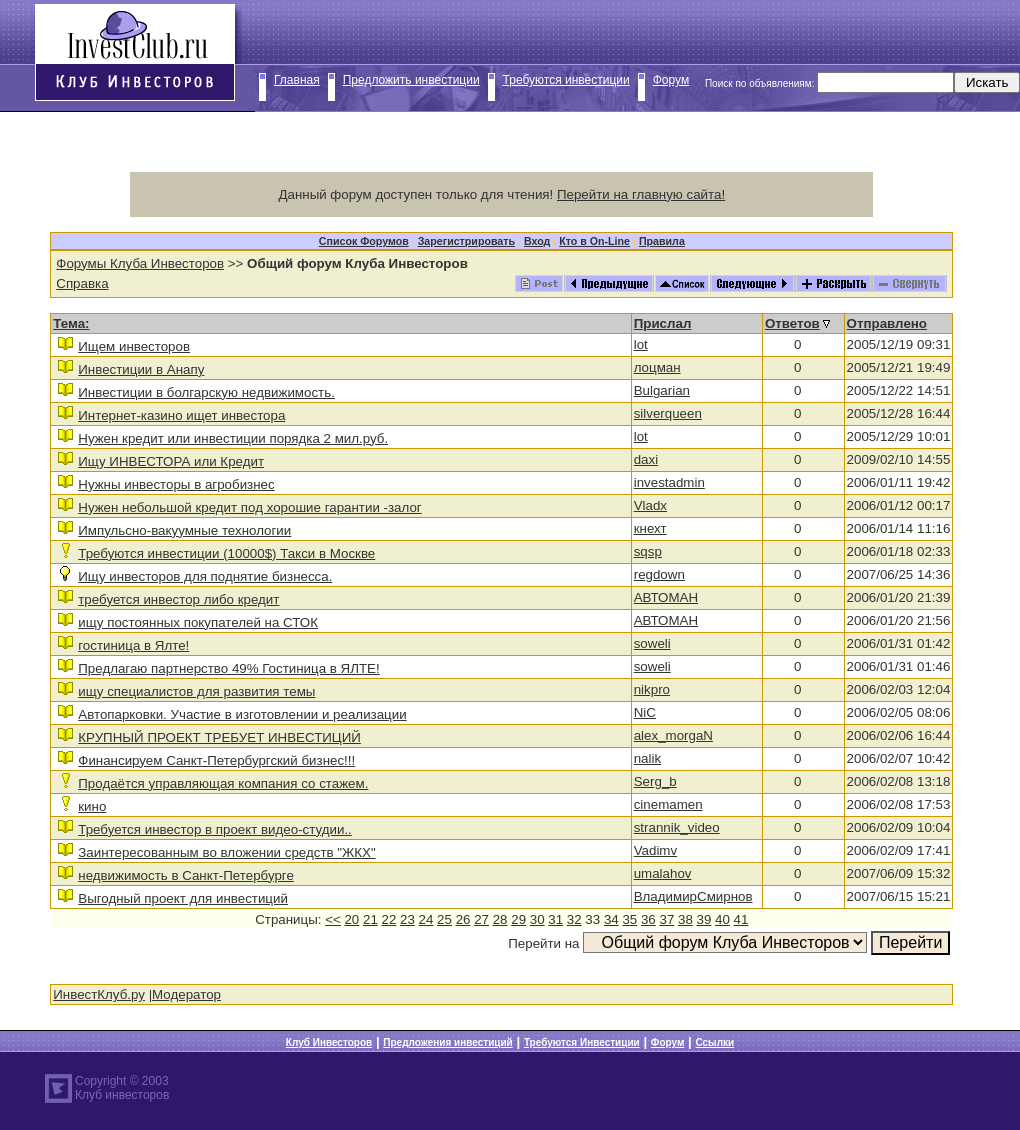  I want to click on 31, so click(555, 919).